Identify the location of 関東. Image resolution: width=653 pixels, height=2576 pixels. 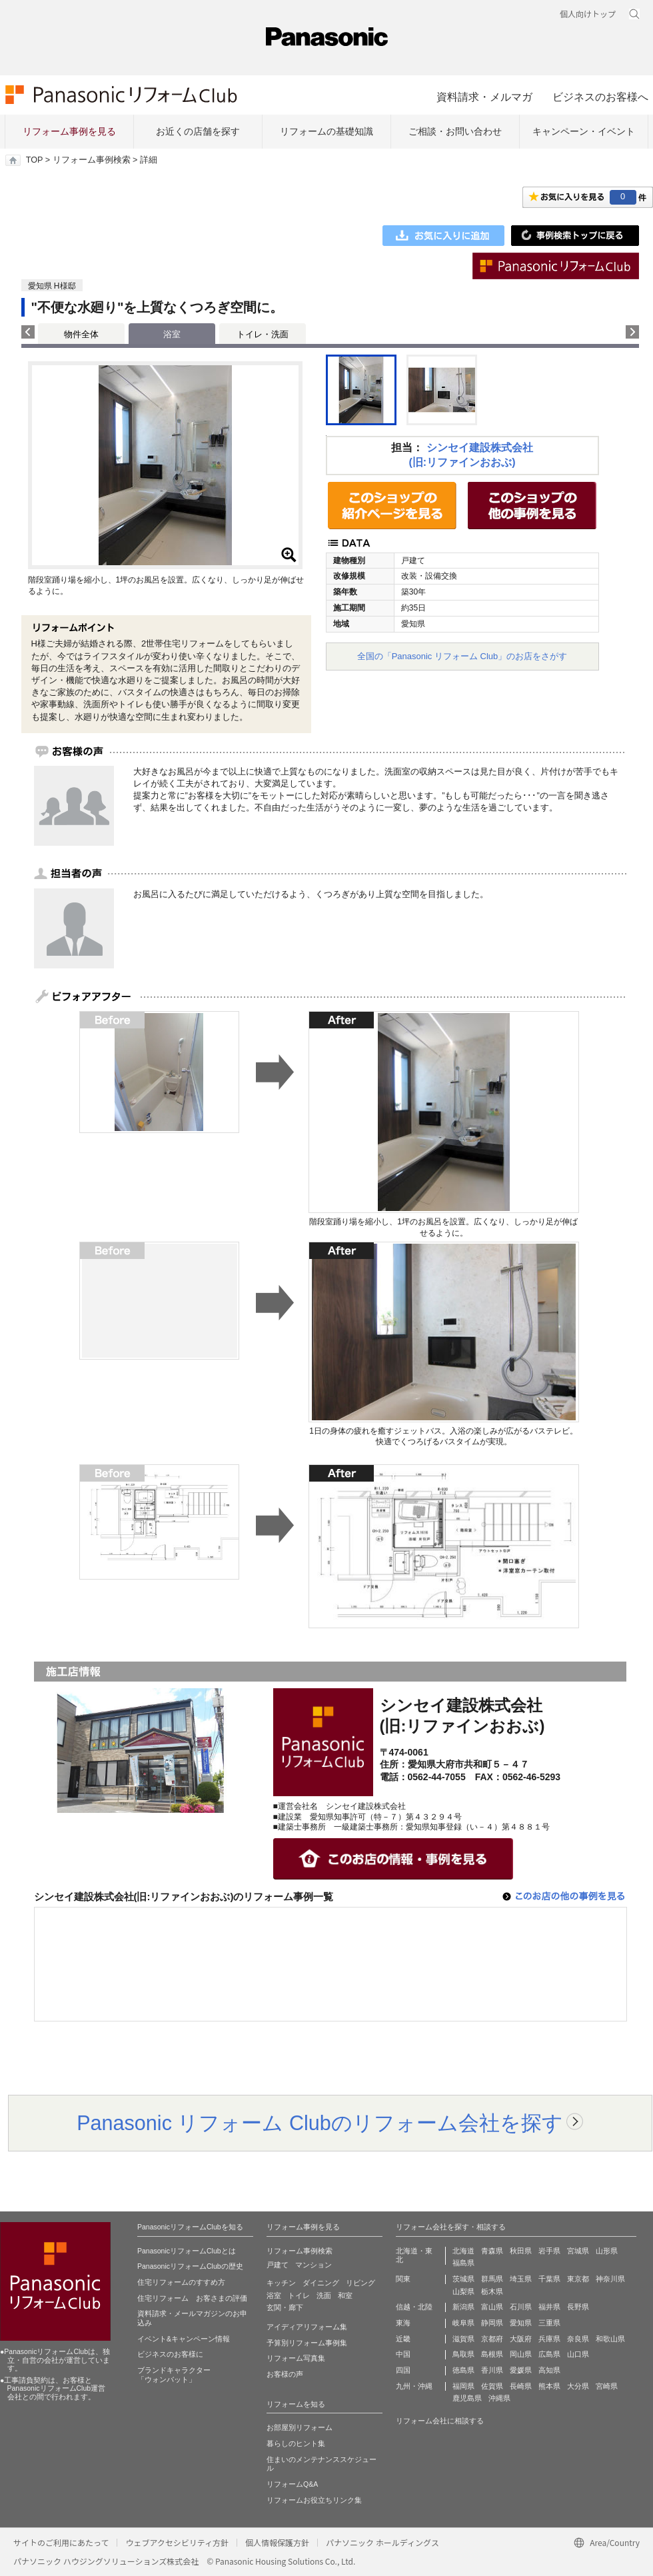
(403, 2279).